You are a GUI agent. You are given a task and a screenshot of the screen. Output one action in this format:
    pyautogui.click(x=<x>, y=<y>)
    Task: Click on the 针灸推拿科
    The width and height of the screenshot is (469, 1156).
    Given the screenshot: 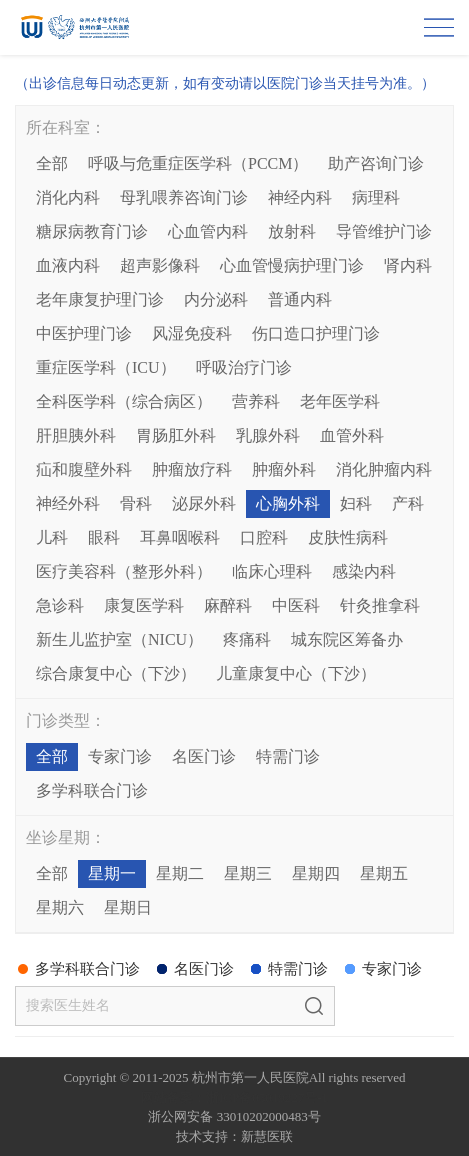 What is the action you would take?
    pyautogui.click(x=380, y=605)
    